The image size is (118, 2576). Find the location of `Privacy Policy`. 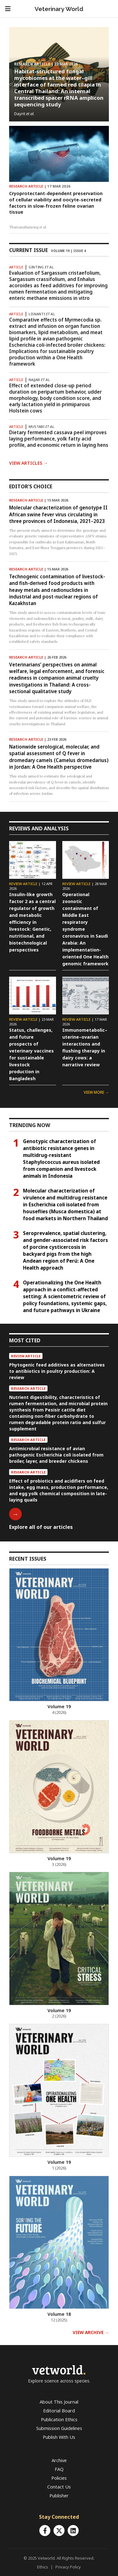

Privacy Policy is located at coordinates (68, 2567).